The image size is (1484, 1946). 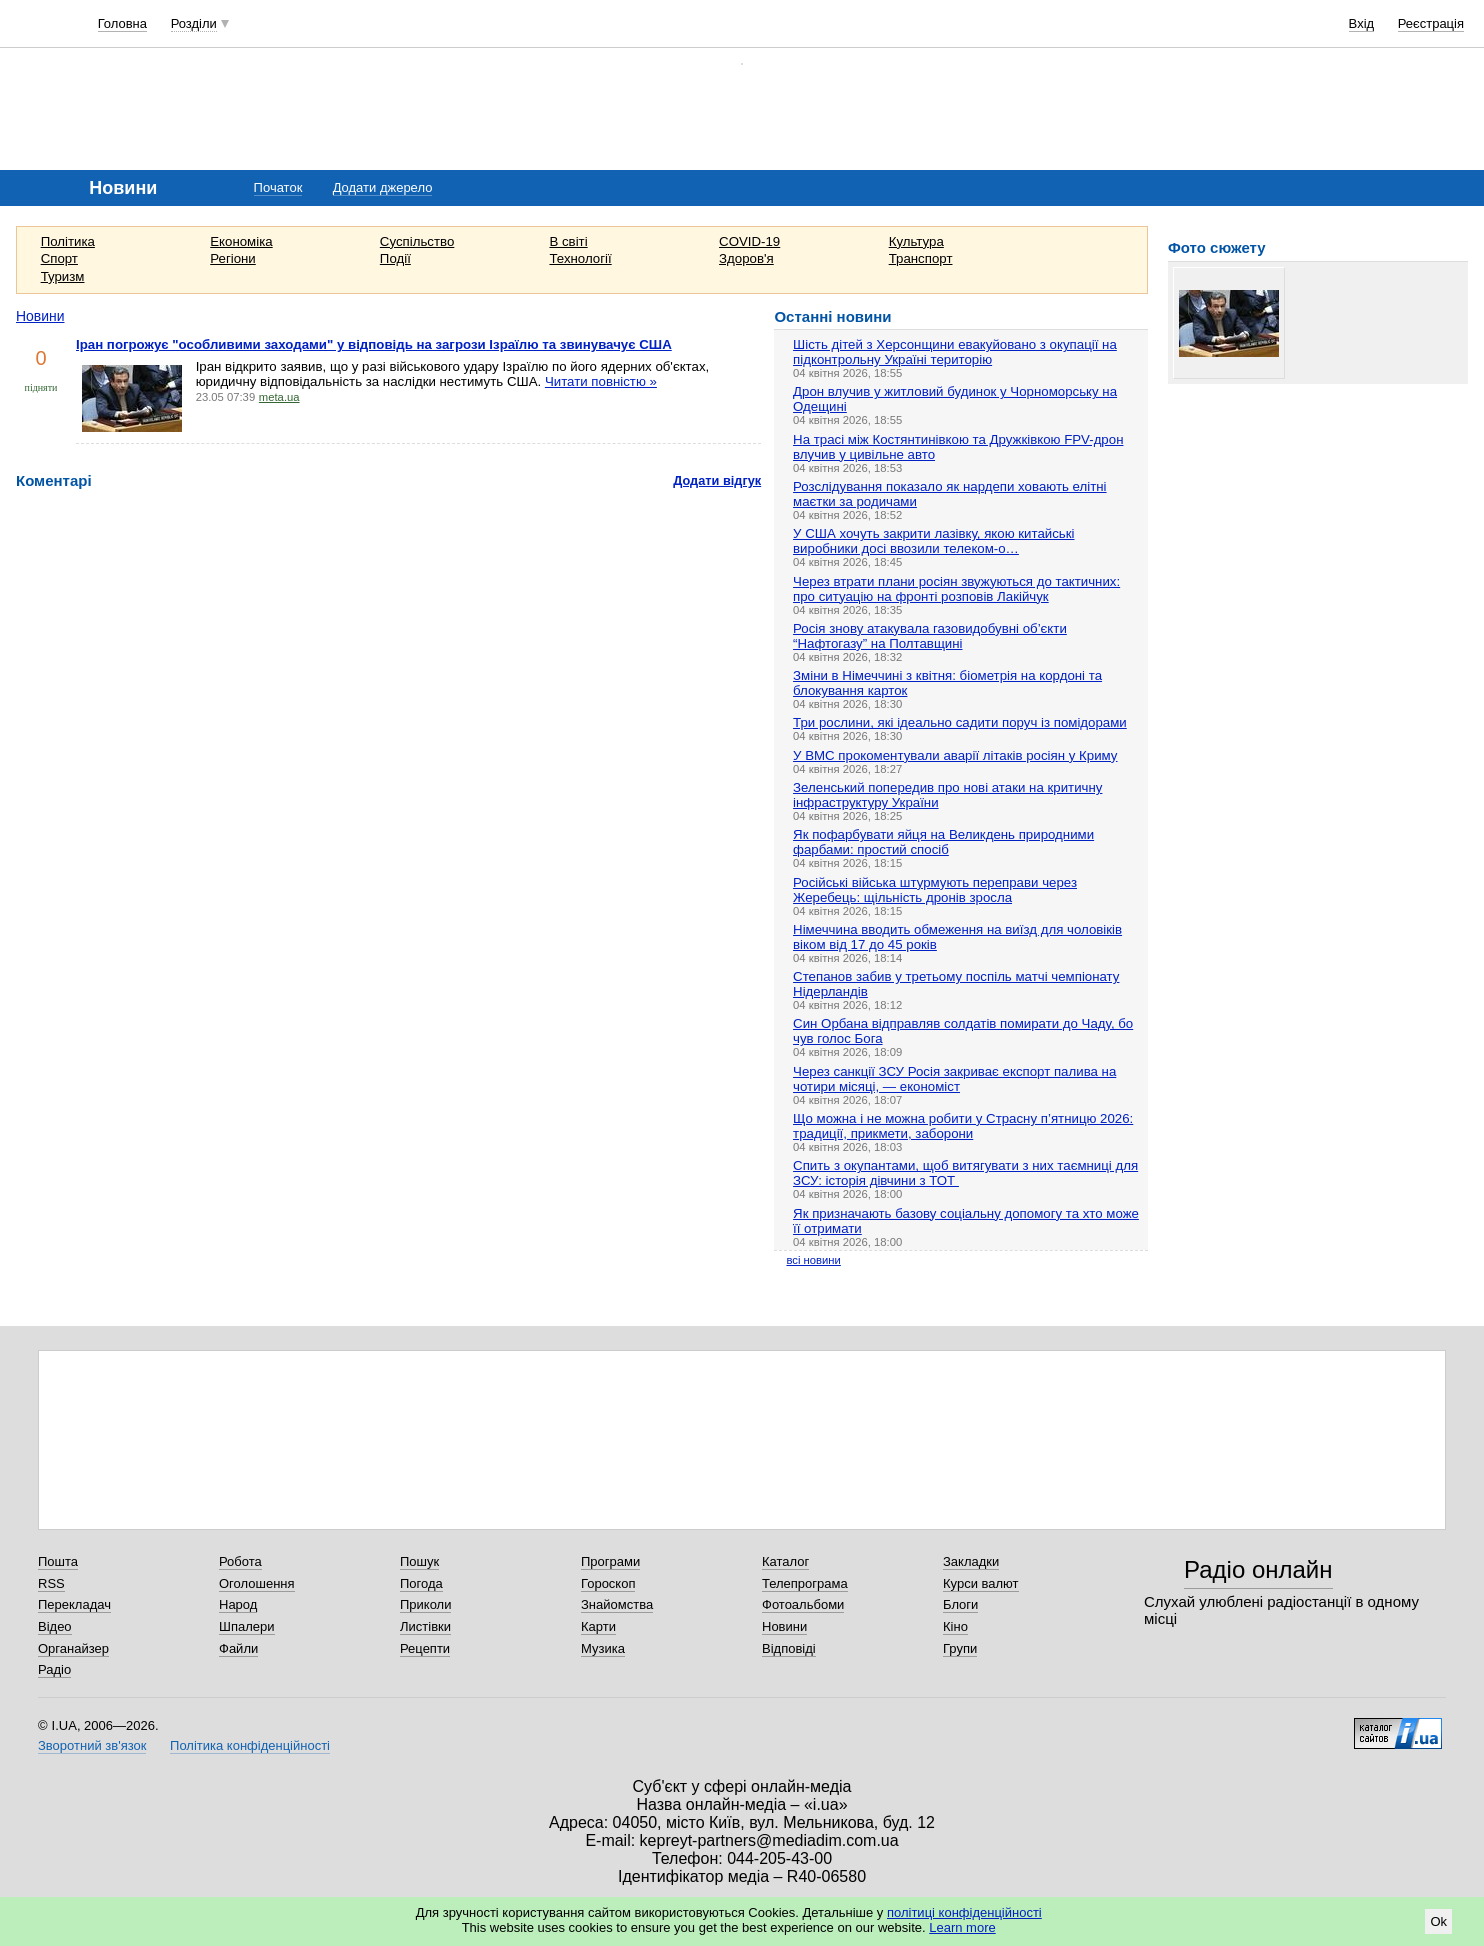 I want to click on підняти, so click(x=41, y=387).